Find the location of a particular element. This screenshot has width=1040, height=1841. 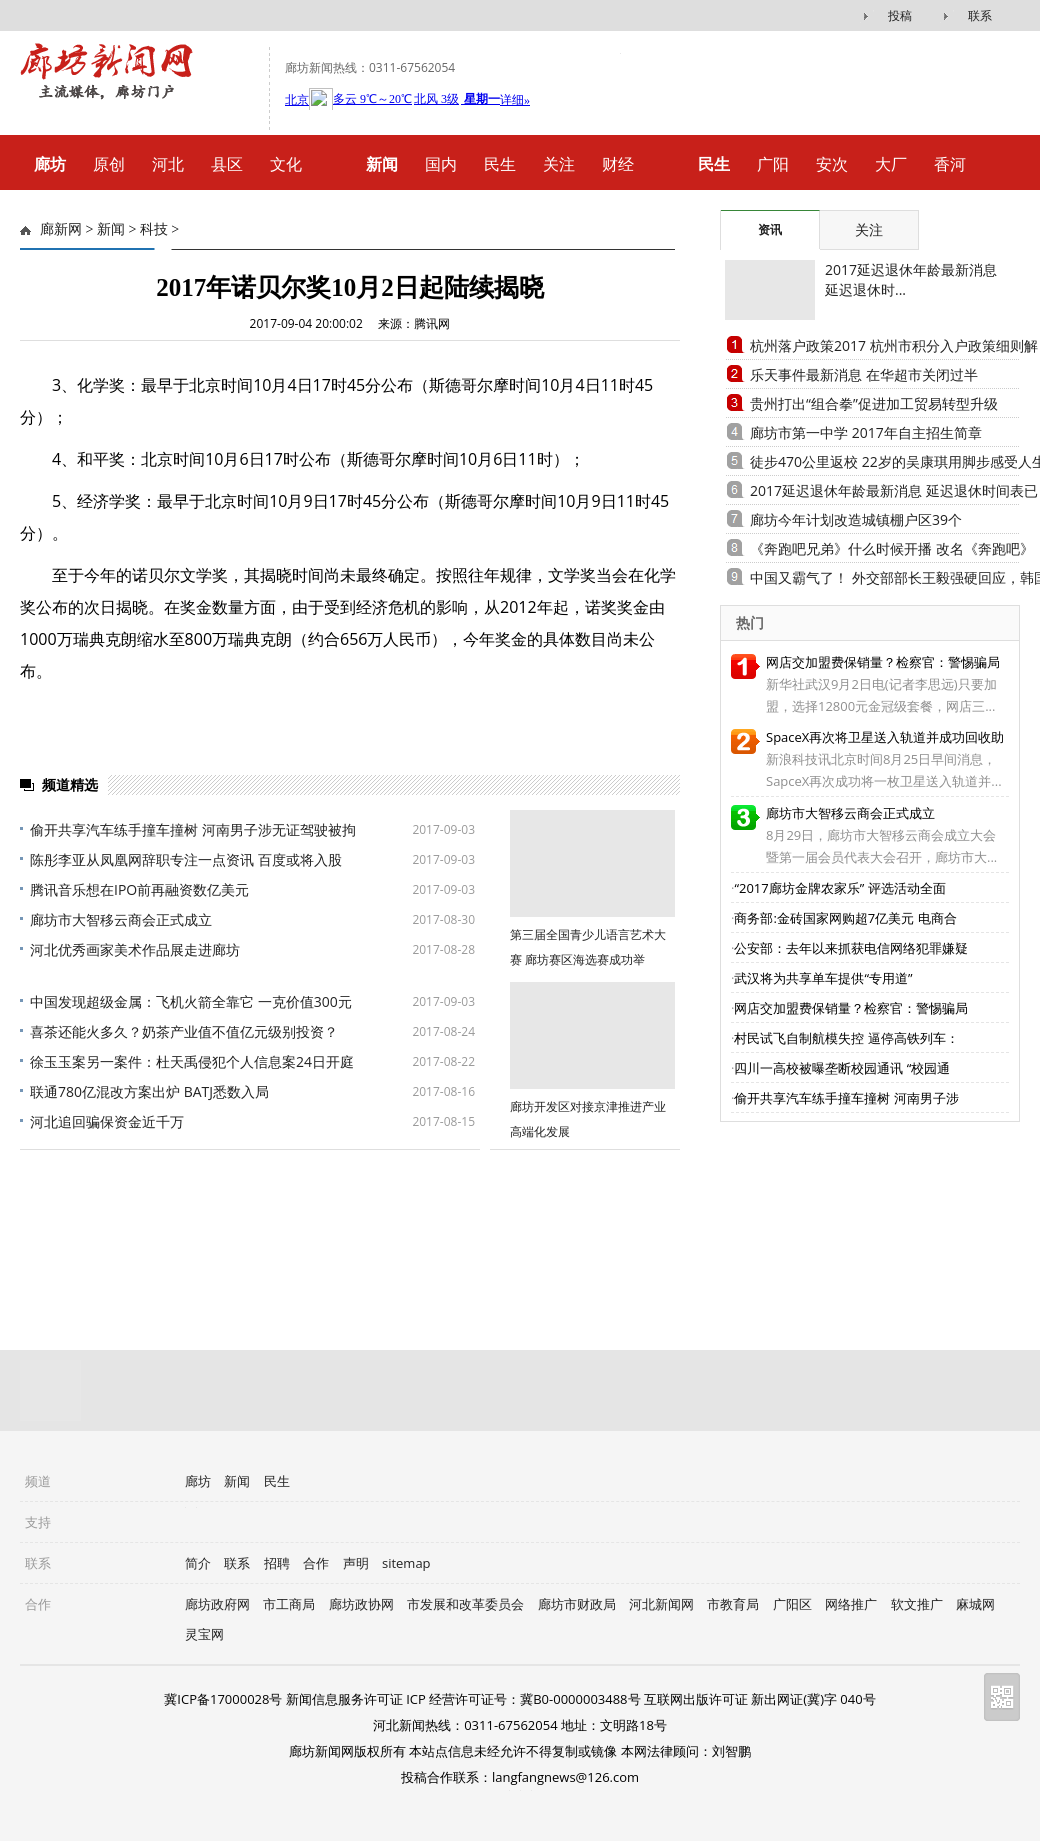

文化 is located at coordinates (286, 164).